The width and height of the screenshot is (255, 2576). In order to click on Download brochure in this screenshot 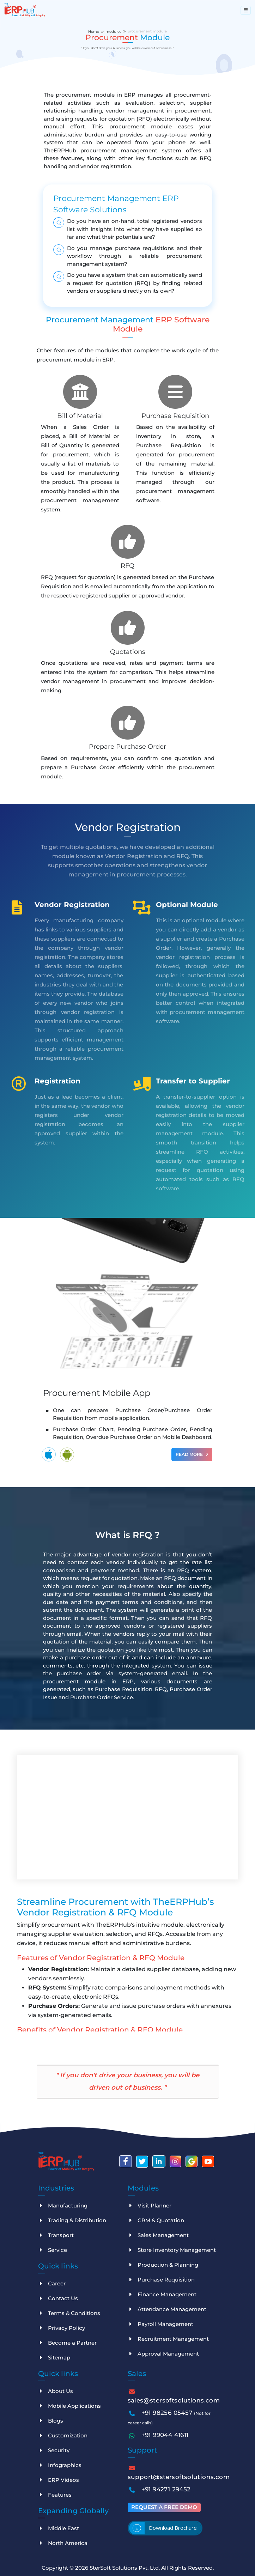, I will do `click(173, 2527)`.